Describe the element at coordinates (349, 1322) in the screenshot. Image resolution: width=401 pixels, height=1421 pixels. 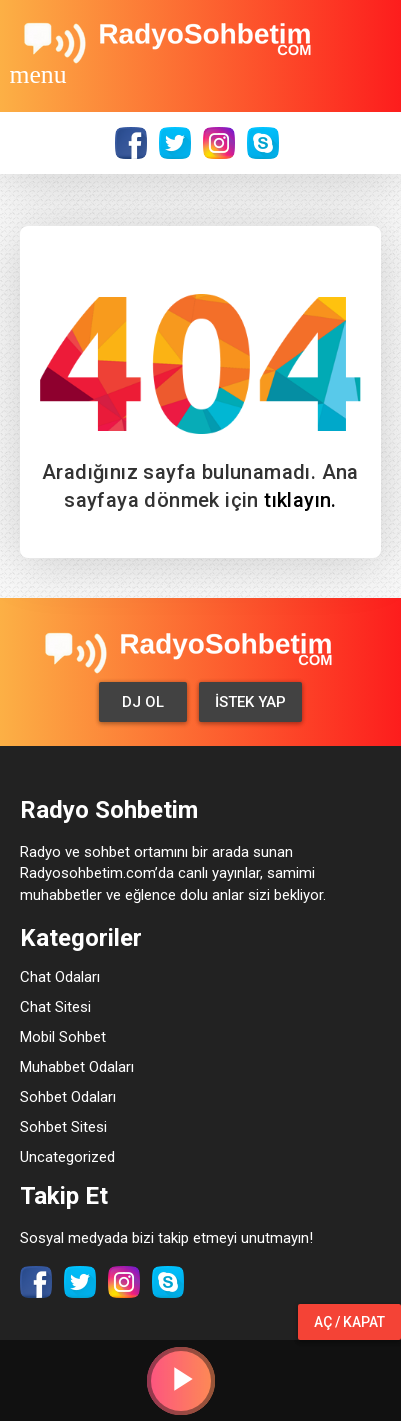
I see `Aç / Kapat [button]` at that location.